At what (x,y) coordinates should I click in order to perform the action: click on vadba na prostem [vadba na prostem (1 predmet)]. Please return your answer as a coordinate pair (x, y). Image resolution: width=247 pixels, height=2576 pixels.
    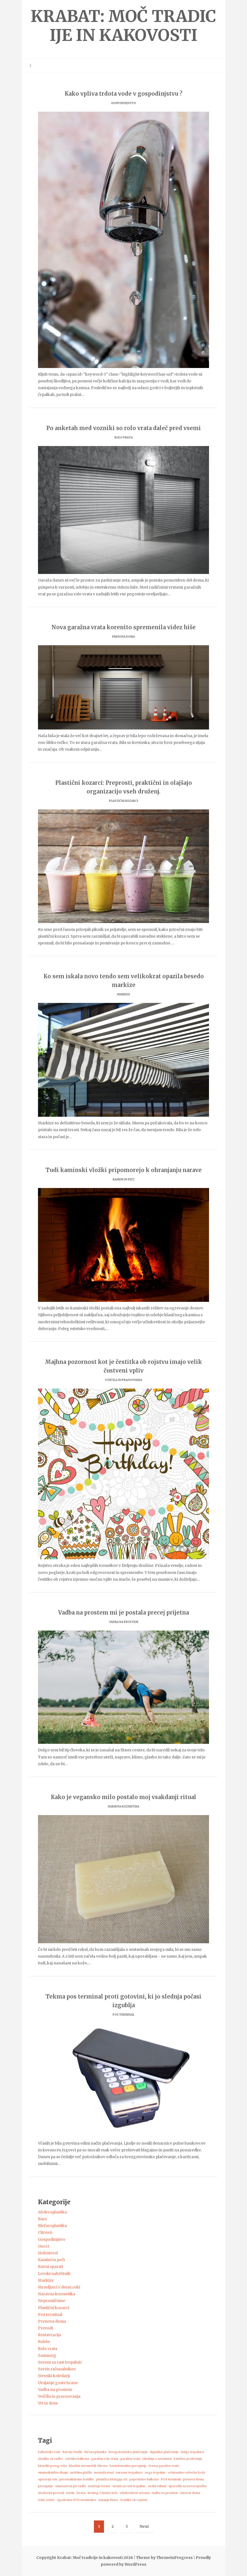
    Looking at the image, I should click on (165, 2493).